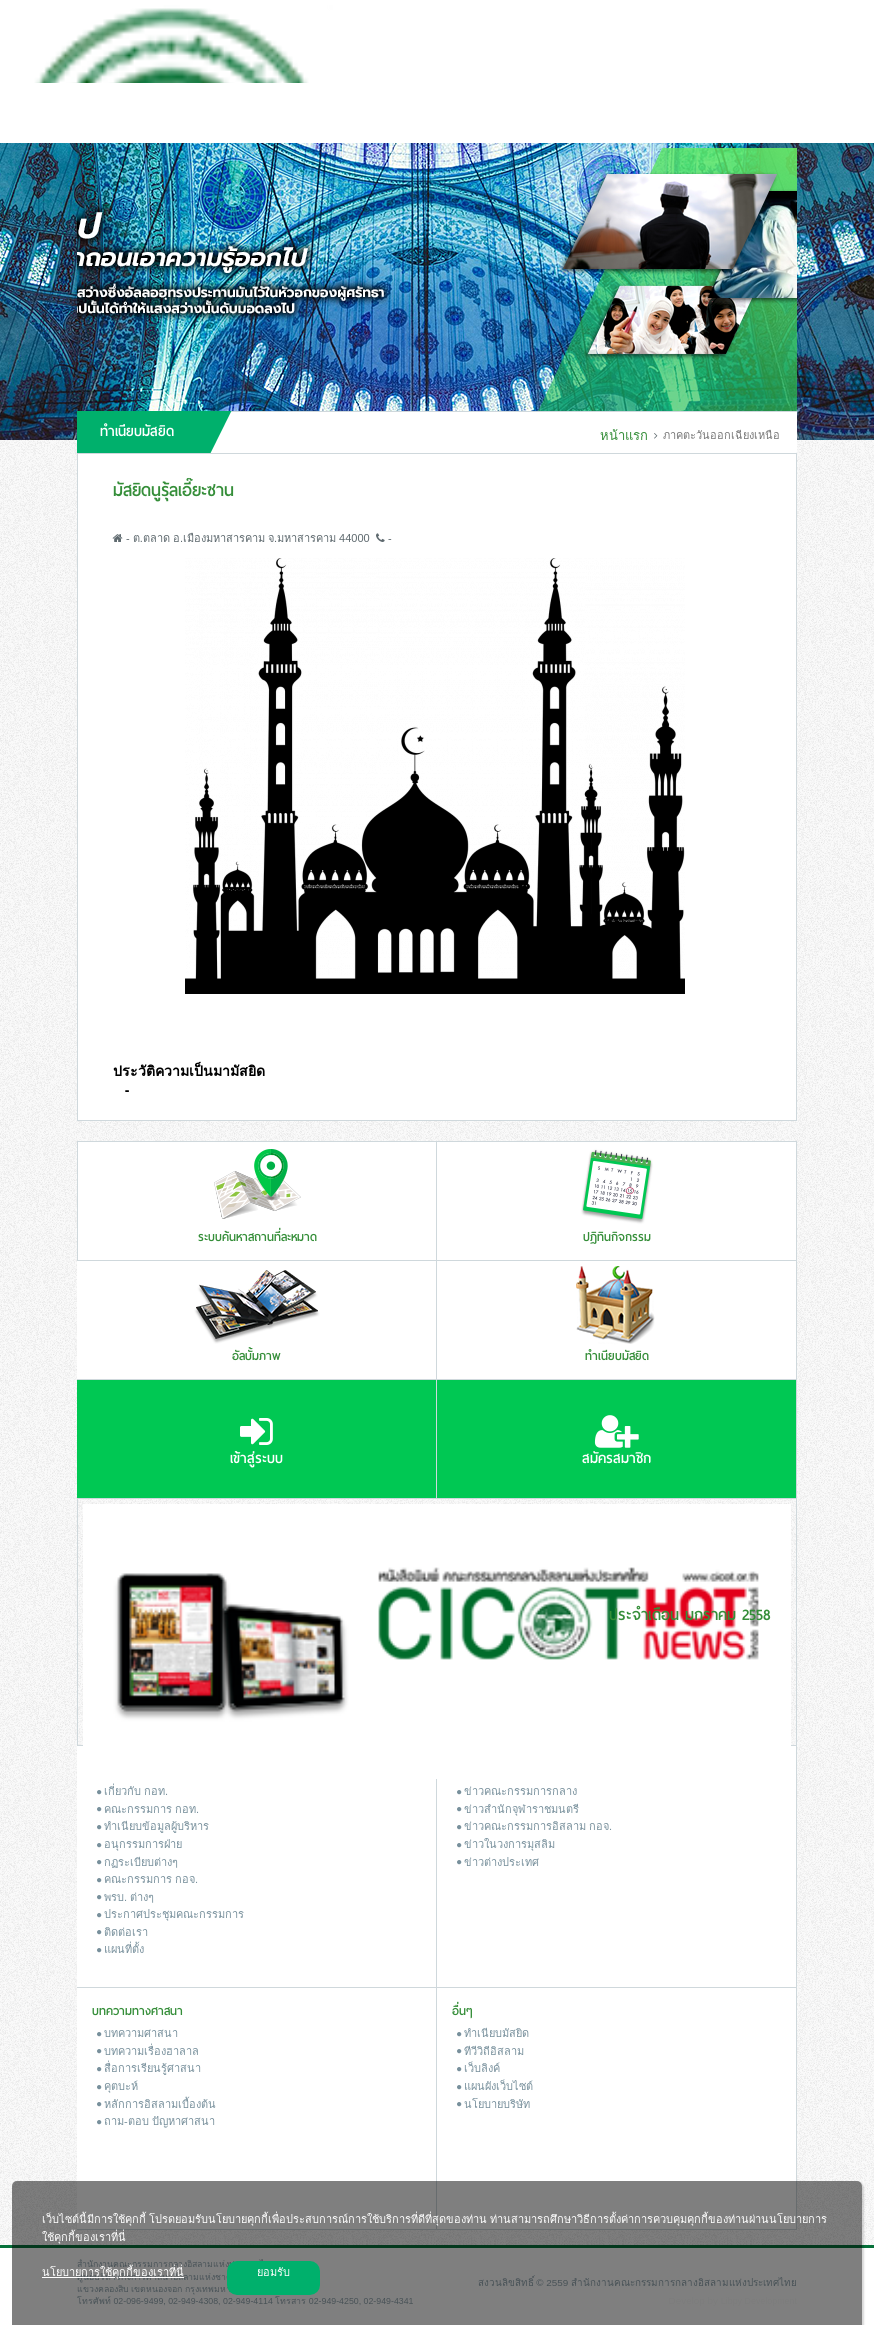 This screenshot has width=874, height=2325. I want to click on ข่าวคณะกรรมการกลาง, so click(517, 1791).